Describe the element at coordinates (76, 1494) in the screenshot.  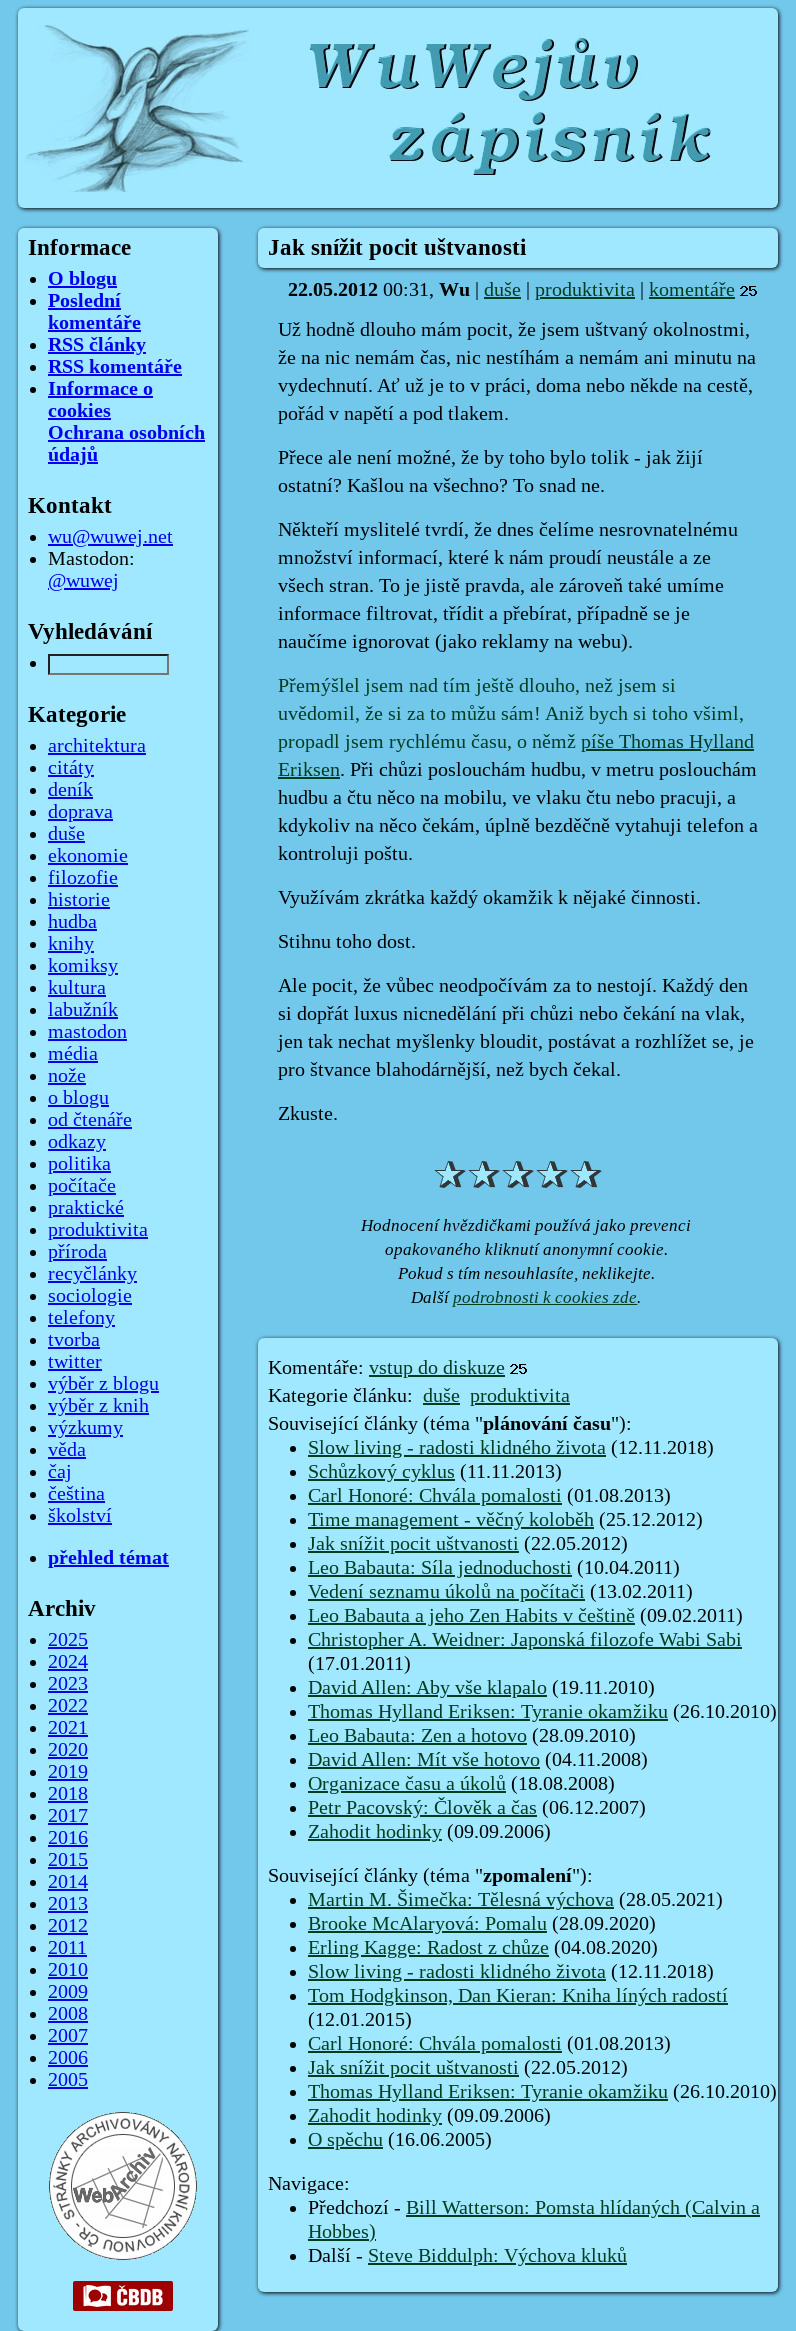
I see `čeština` at that location.